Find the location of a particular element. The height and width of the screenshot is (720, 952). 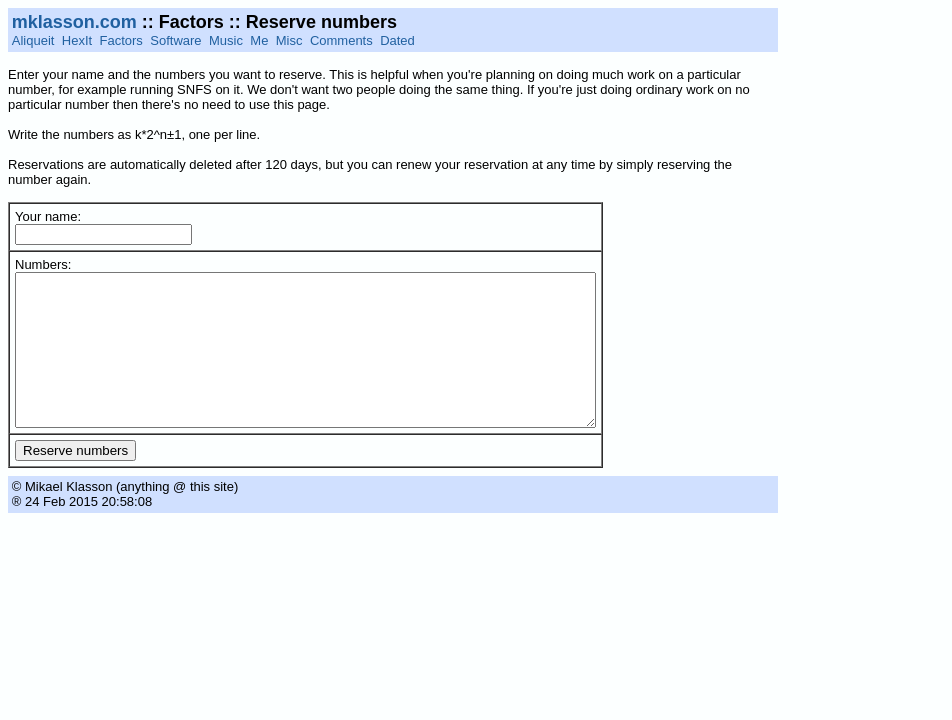

Comments is located at coordinates (341, 40).